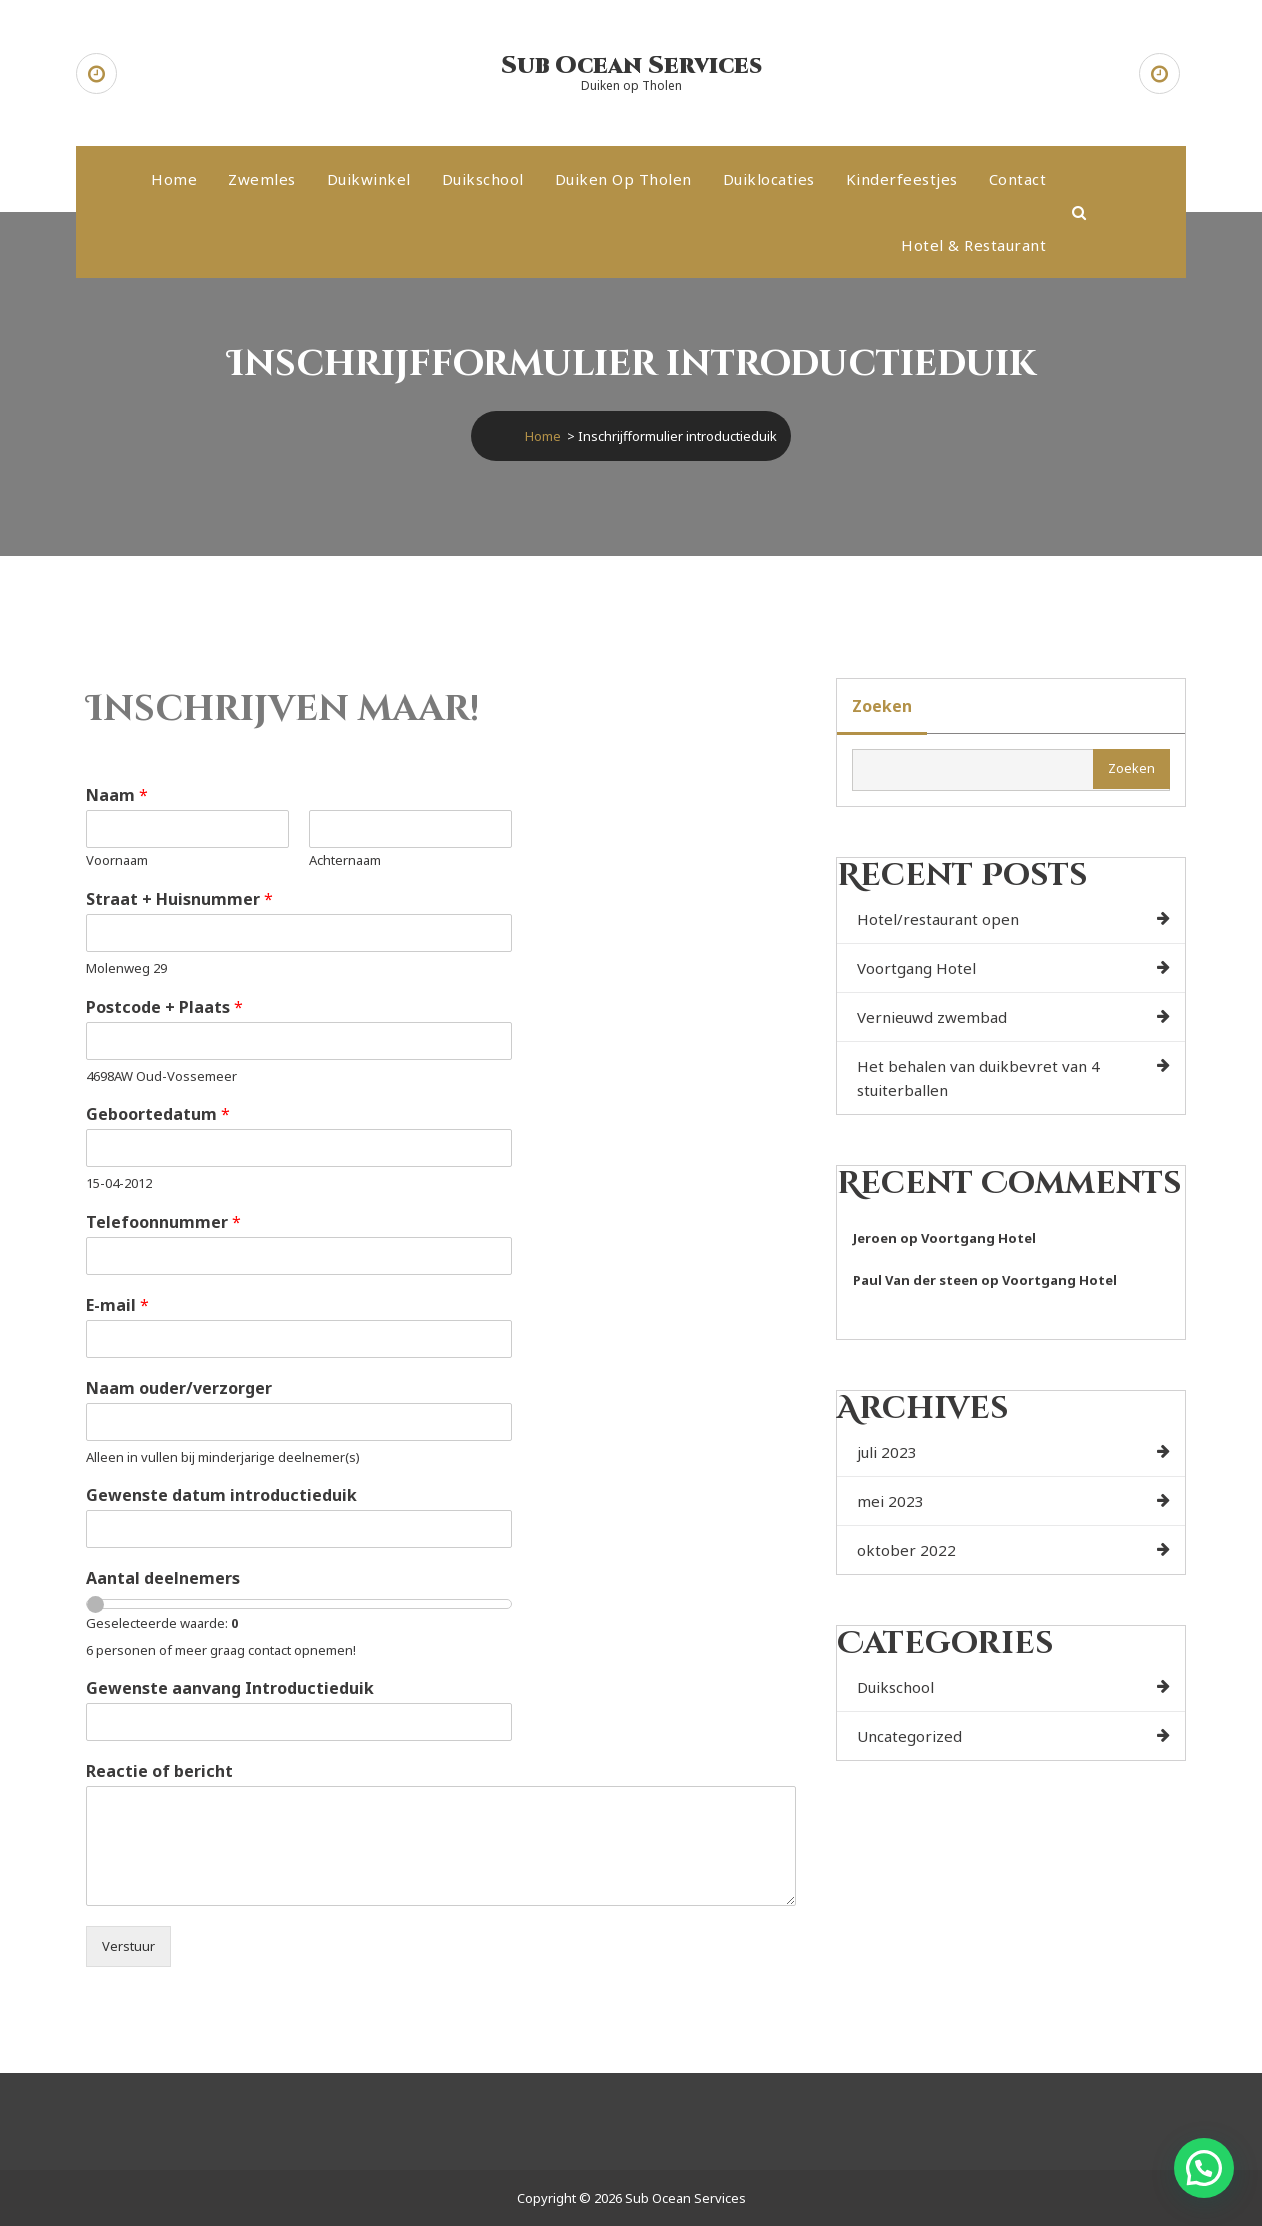 The image size is (1262, 2226). I want to click on Hotel/restaurant open, so click(938, 919).